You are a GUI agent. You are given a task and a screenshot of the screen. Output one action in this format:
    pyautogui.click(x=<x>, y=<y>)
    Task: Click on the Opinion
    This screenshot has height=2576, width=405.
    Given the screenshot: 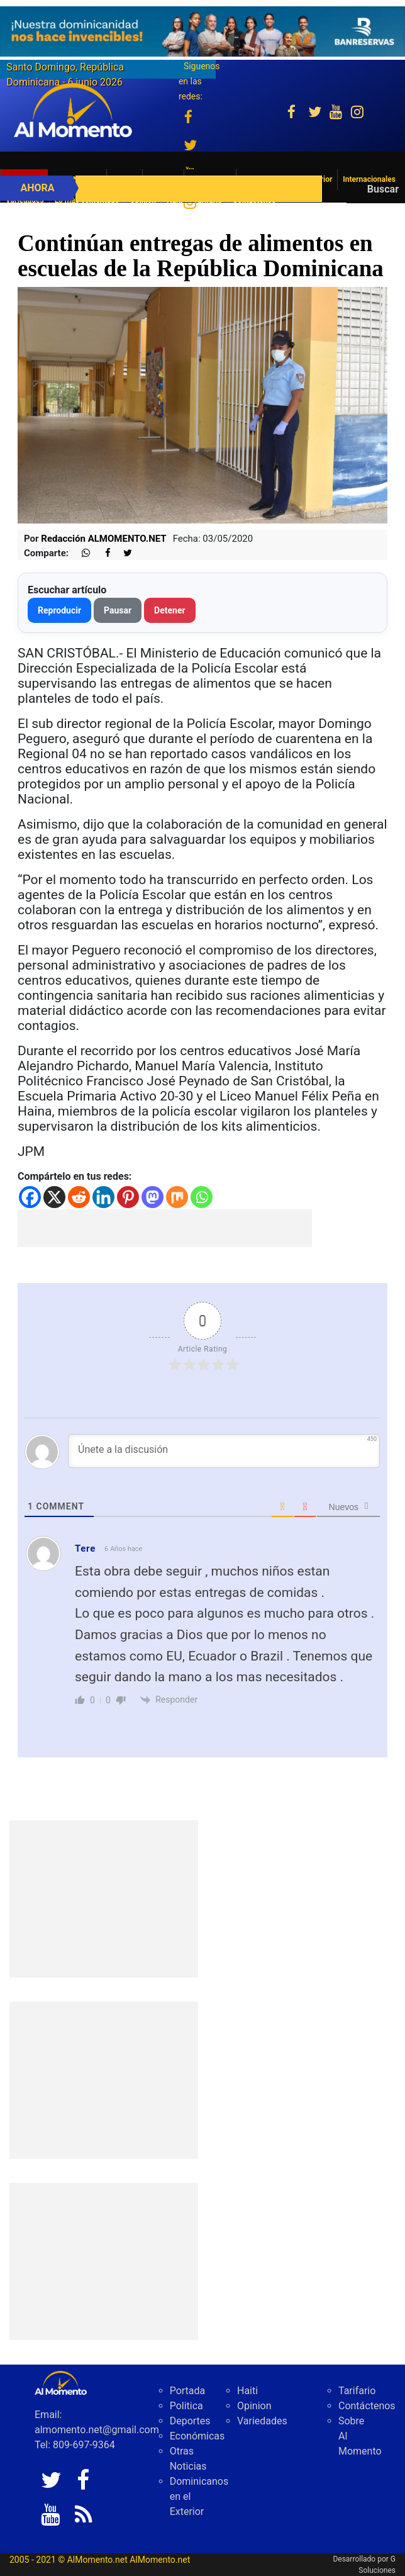 What is the action you would take?
    pyautogui.click(x=254, y=2406)
    